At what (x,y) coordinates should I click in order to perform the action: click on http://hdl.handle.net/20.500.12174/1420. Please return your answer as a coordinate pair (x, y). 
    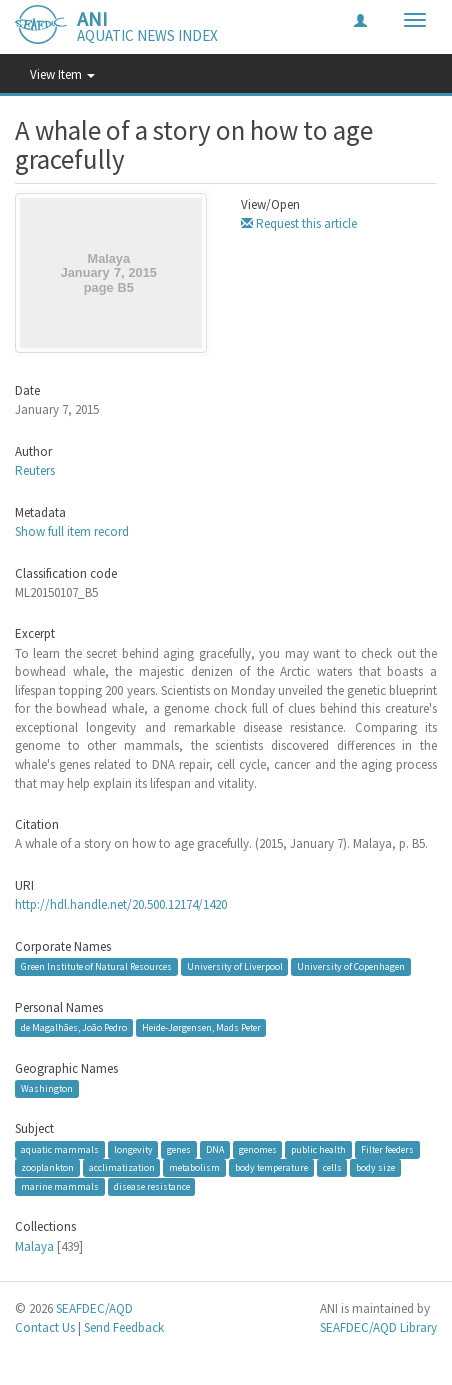
    Looking at the image, I should click on (121, 904).